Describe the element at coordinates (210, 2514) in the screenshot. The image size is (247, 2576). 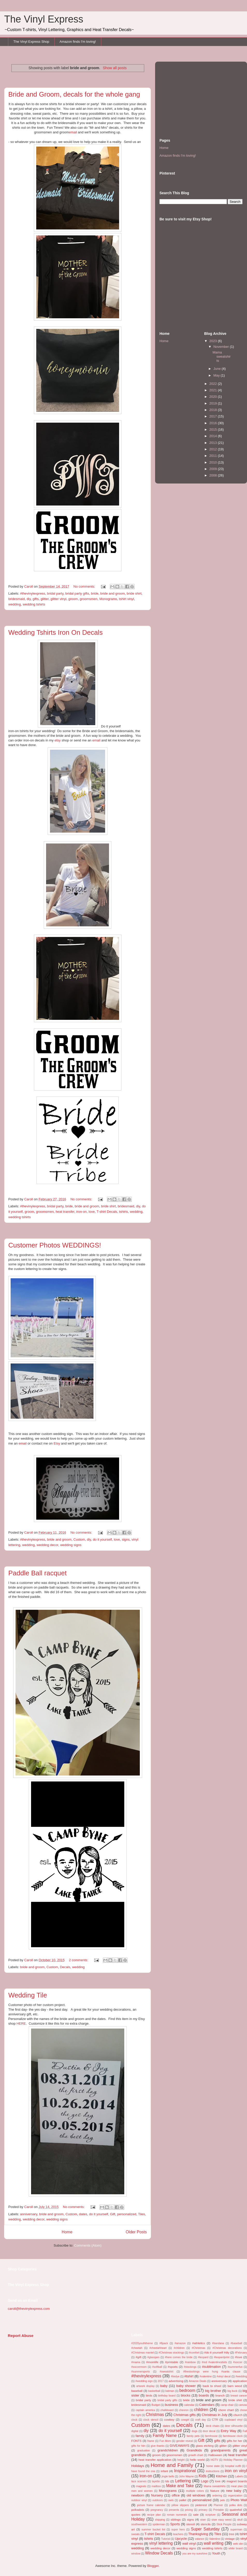
I see `scripture` at that location.